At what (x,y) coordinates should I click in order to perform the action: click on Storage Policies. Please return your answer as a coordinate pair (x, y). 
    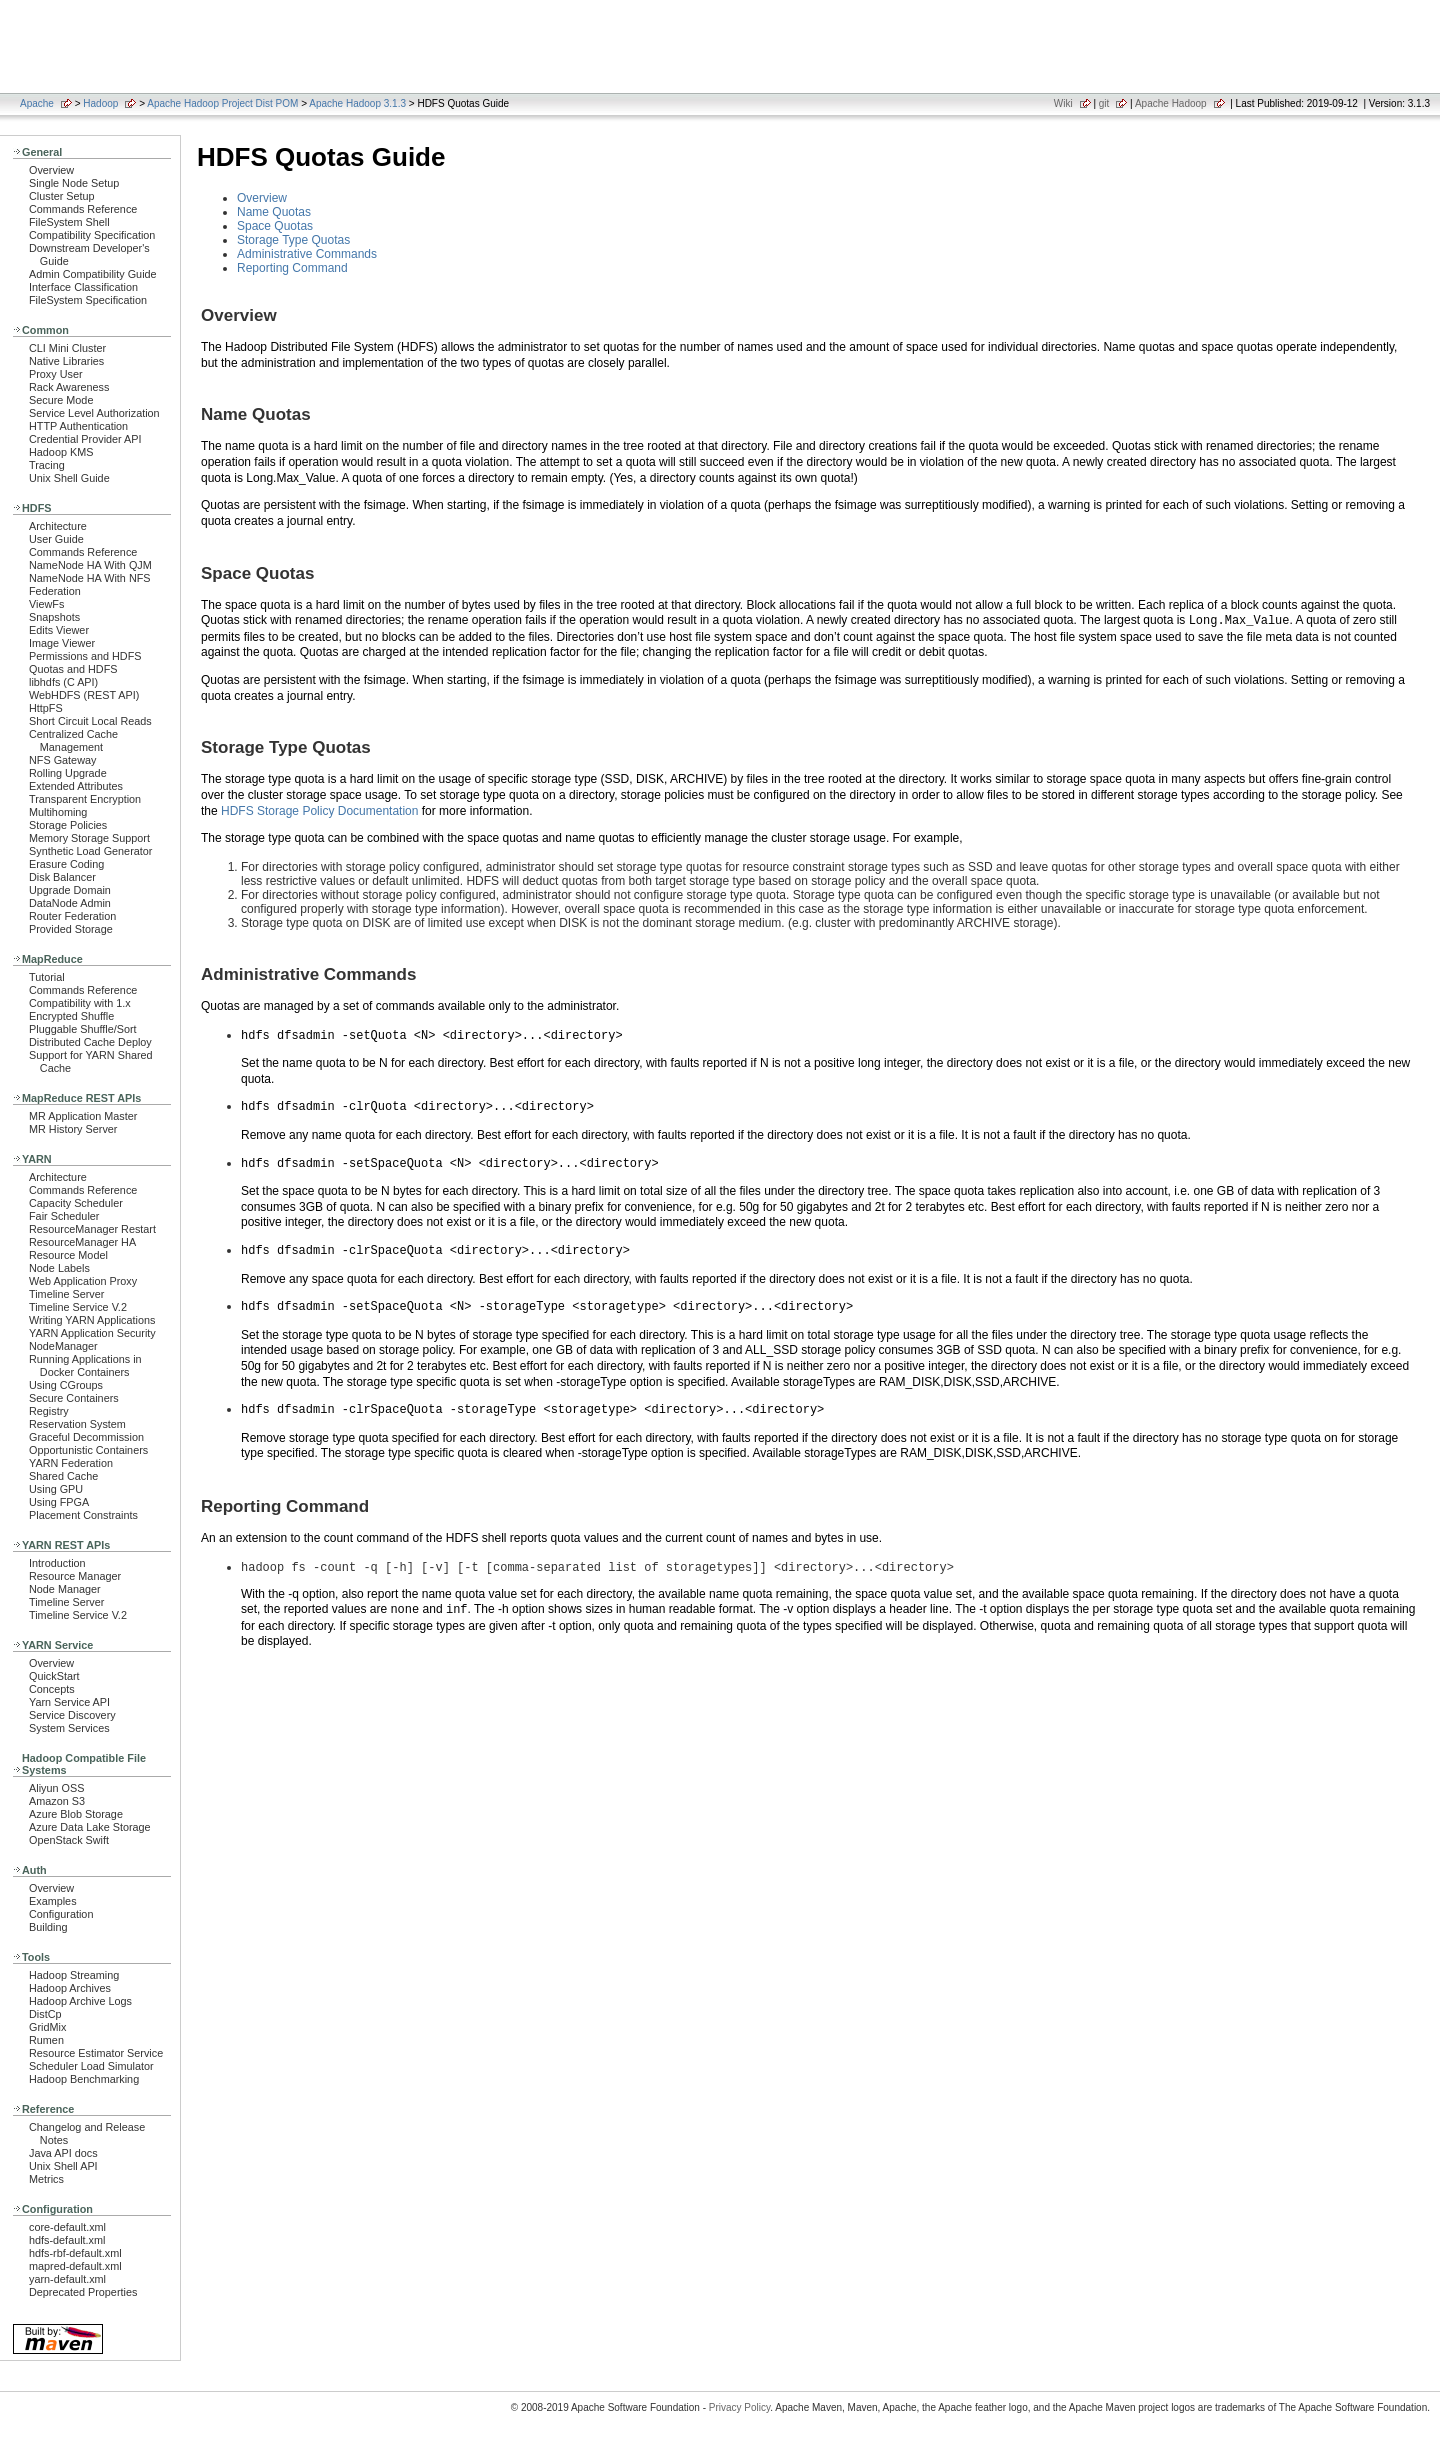
    Looking at the image, I should click on (68, 825).